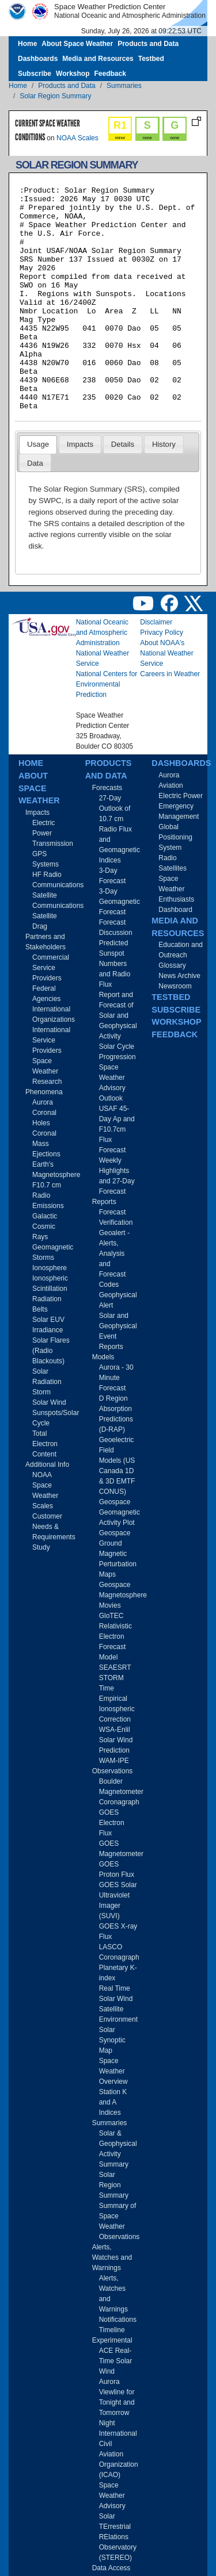  I want to click on WSA-Enlil Solar Wind Prediction, so click(116, 1740).